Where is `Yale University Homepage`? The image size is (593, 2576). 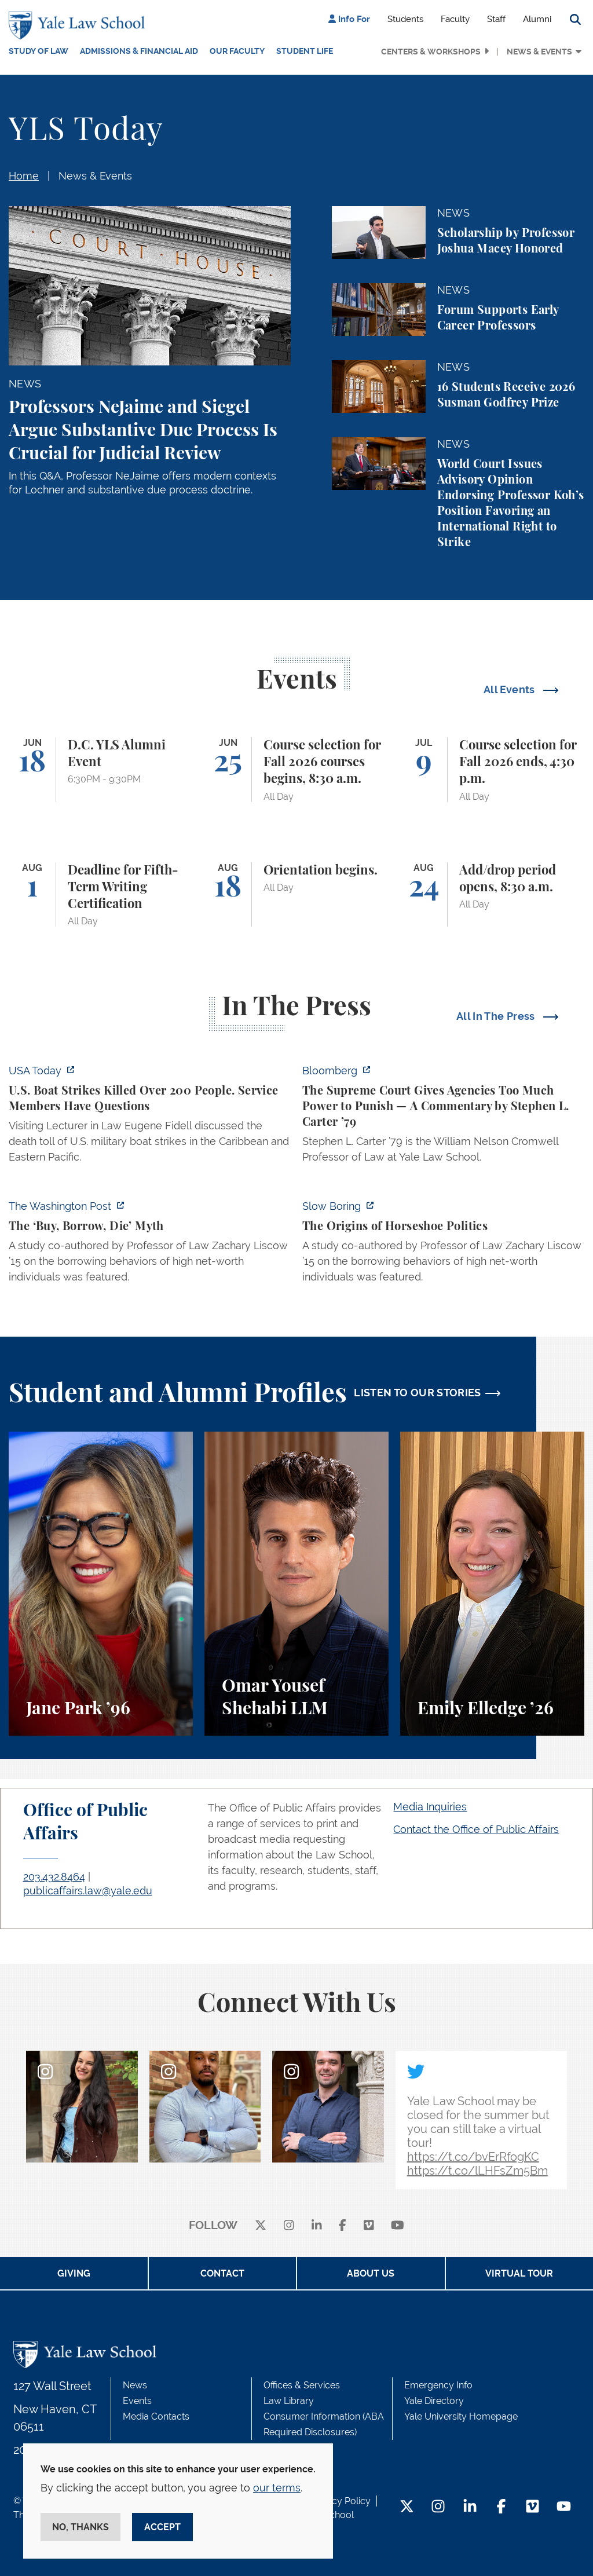 Yale University Homepage is located at coordinates (461, 2416).